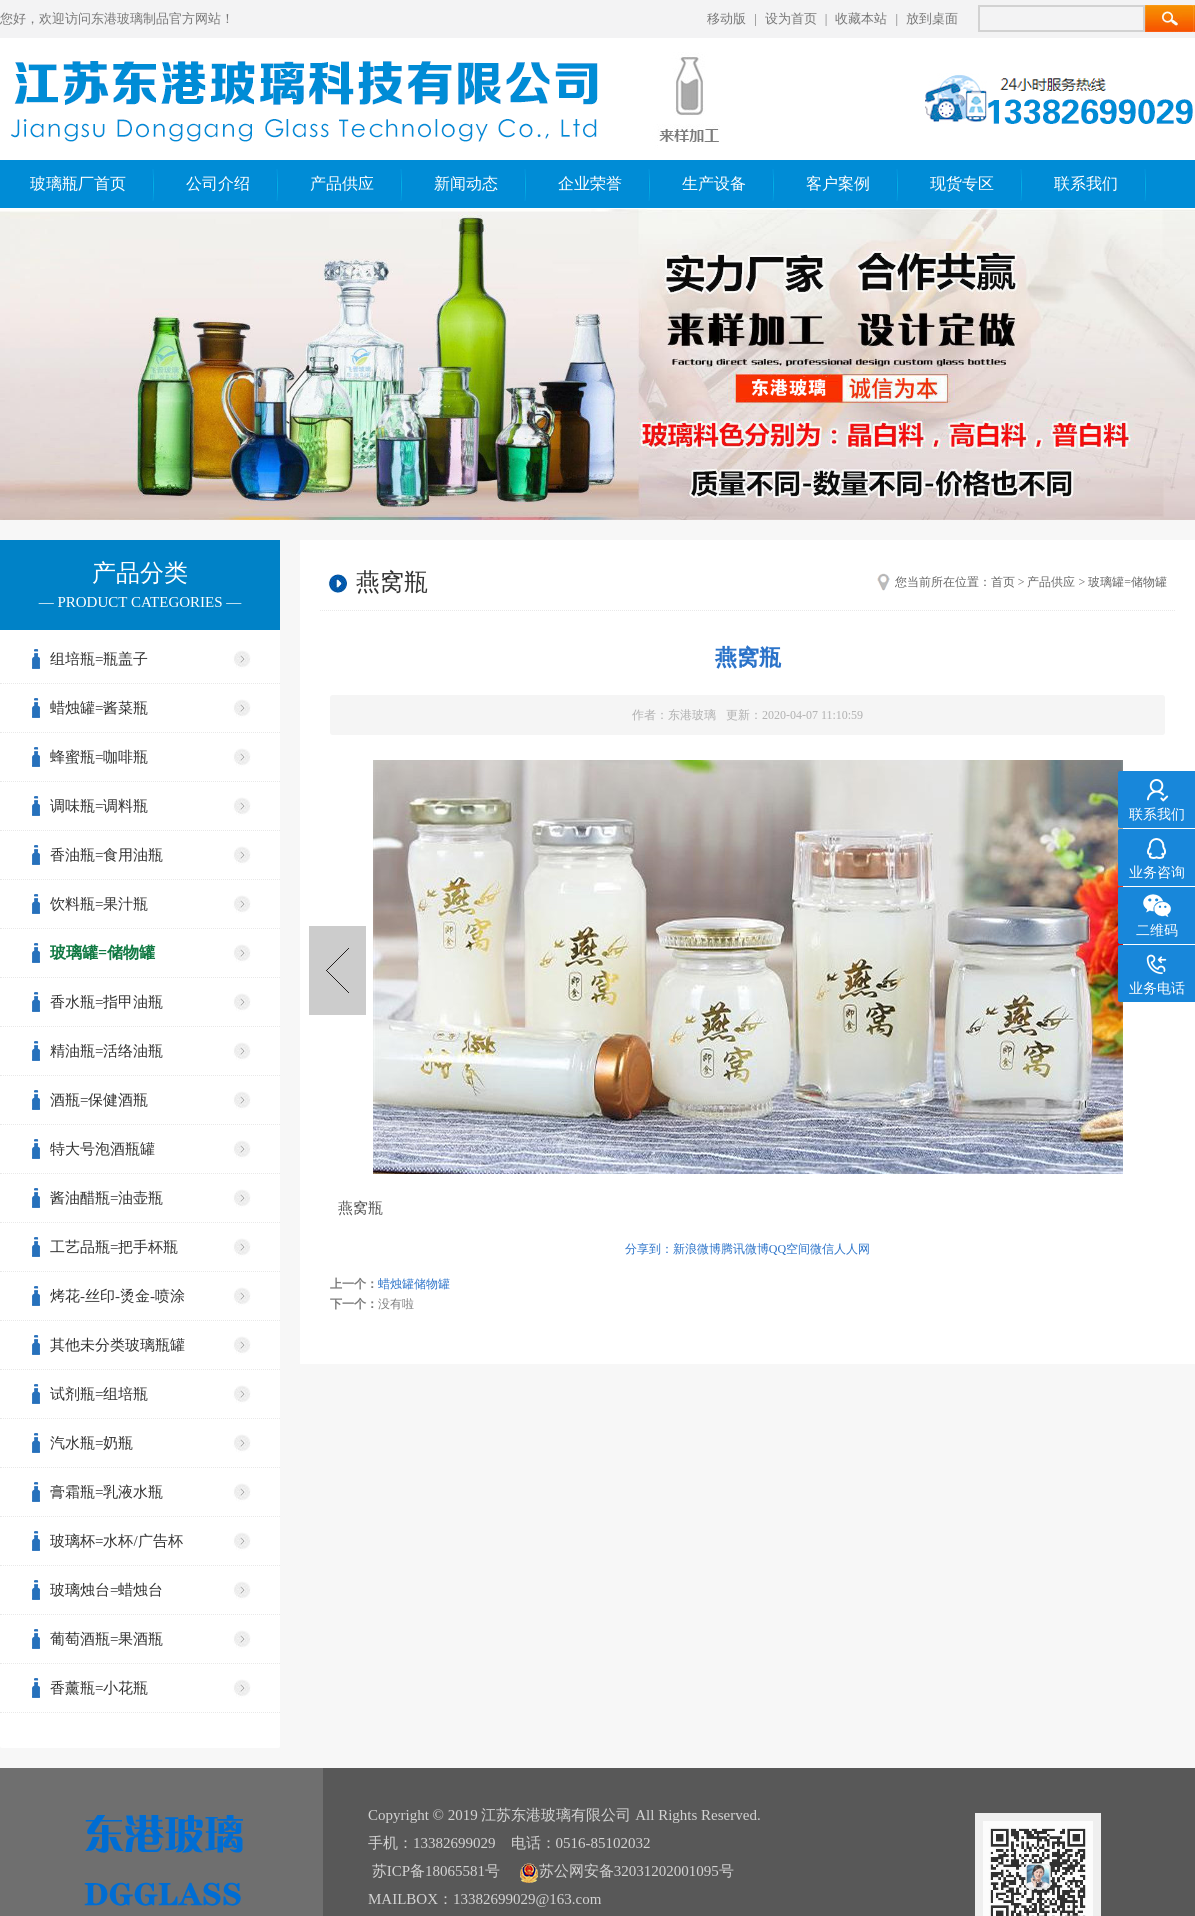 The height and width of the screenshot is (1916, 1195). I want to click on 联系我们, so click(1086, 183).